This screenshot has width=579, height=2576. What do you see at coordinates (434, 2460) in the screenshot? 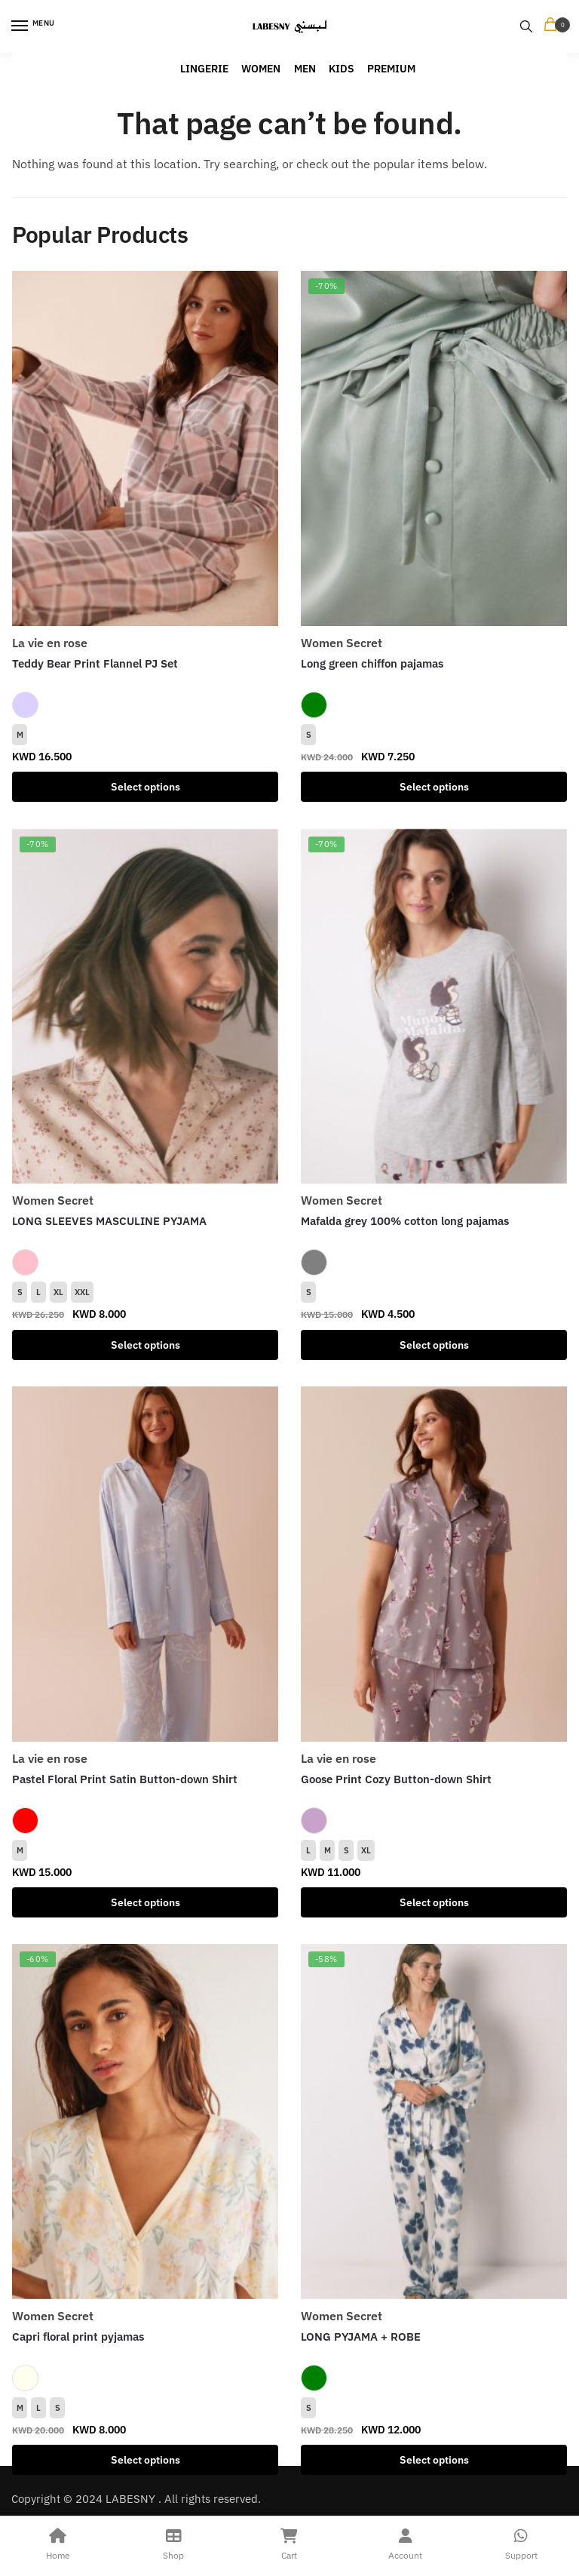
I see `Select options [Select options for “LONG PYJAMA + ROBE”]` at bounding box center [434, 2460].